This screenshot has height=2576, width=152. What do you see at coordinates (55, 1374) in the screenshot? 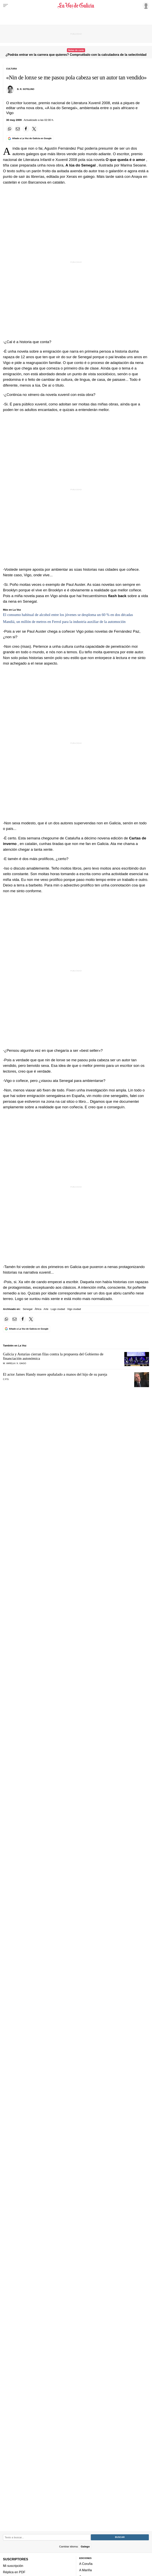
I see `El actor James Handy muere apuñalado a manos del hijo de su pareja` at bounding box center [55, 1374].